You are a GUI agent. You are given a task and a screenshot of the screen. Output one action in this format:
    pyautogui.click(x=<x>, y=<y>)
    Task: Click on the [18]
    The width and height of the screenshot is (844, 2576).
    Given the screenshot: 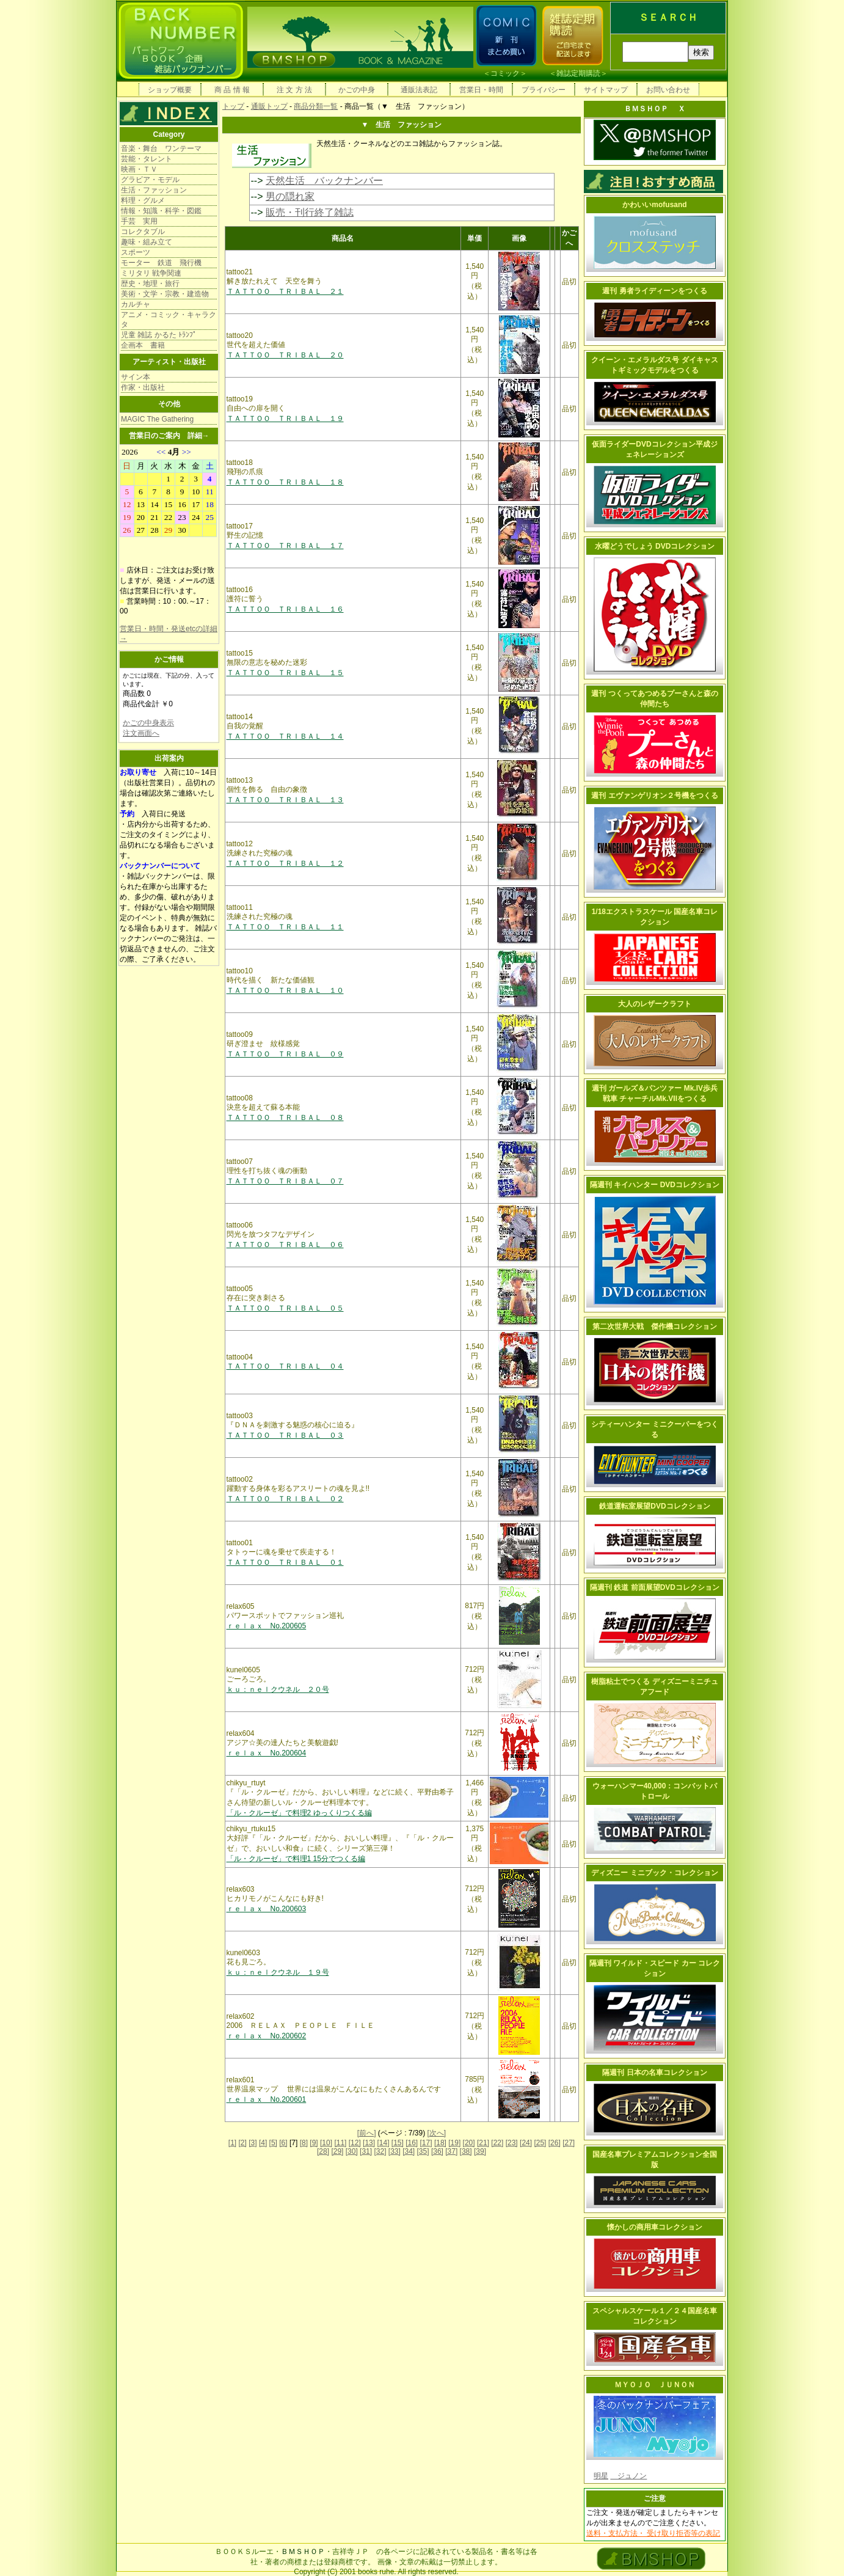 What is the action you would take?
    pyautogui.click(x=440, y=2143)
    